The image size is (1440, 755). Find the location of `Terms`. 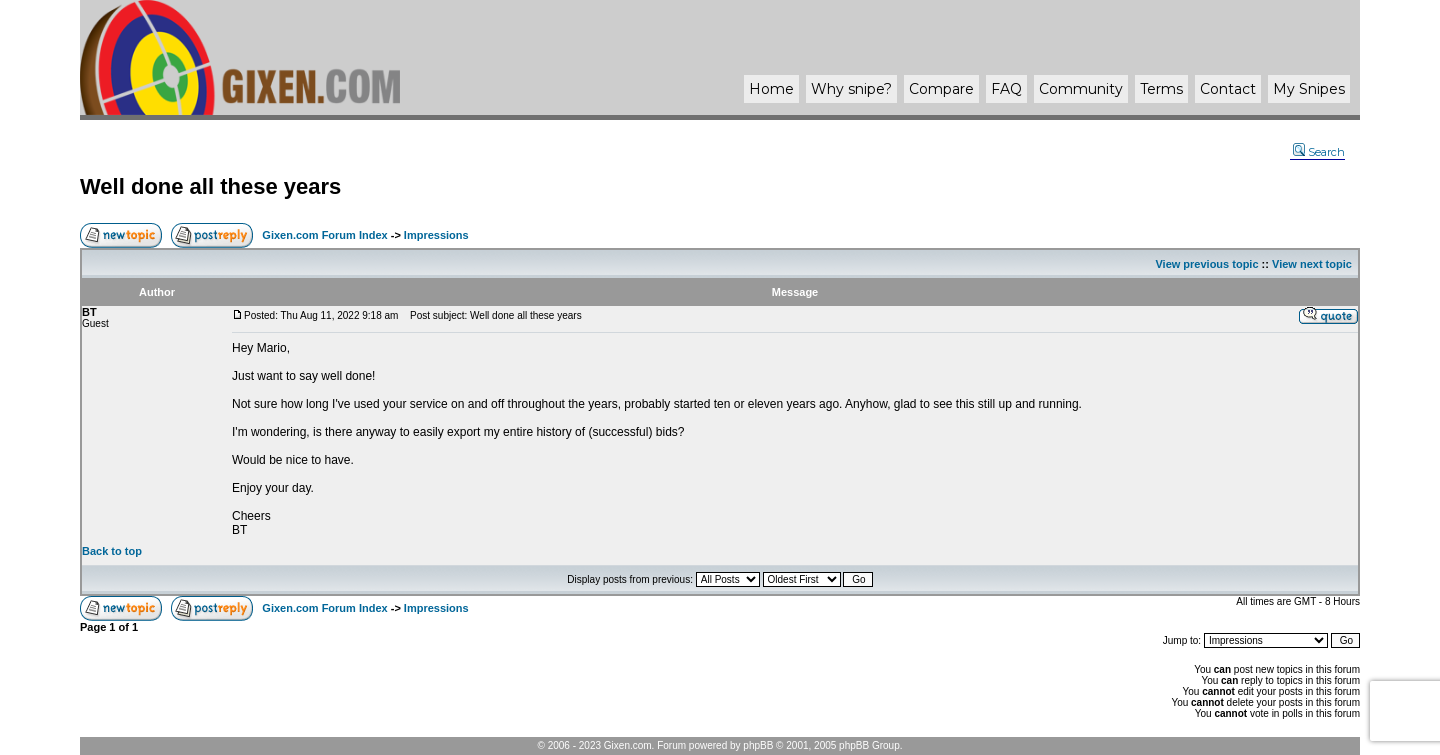

Terms is located at coordinates (1161, 89).